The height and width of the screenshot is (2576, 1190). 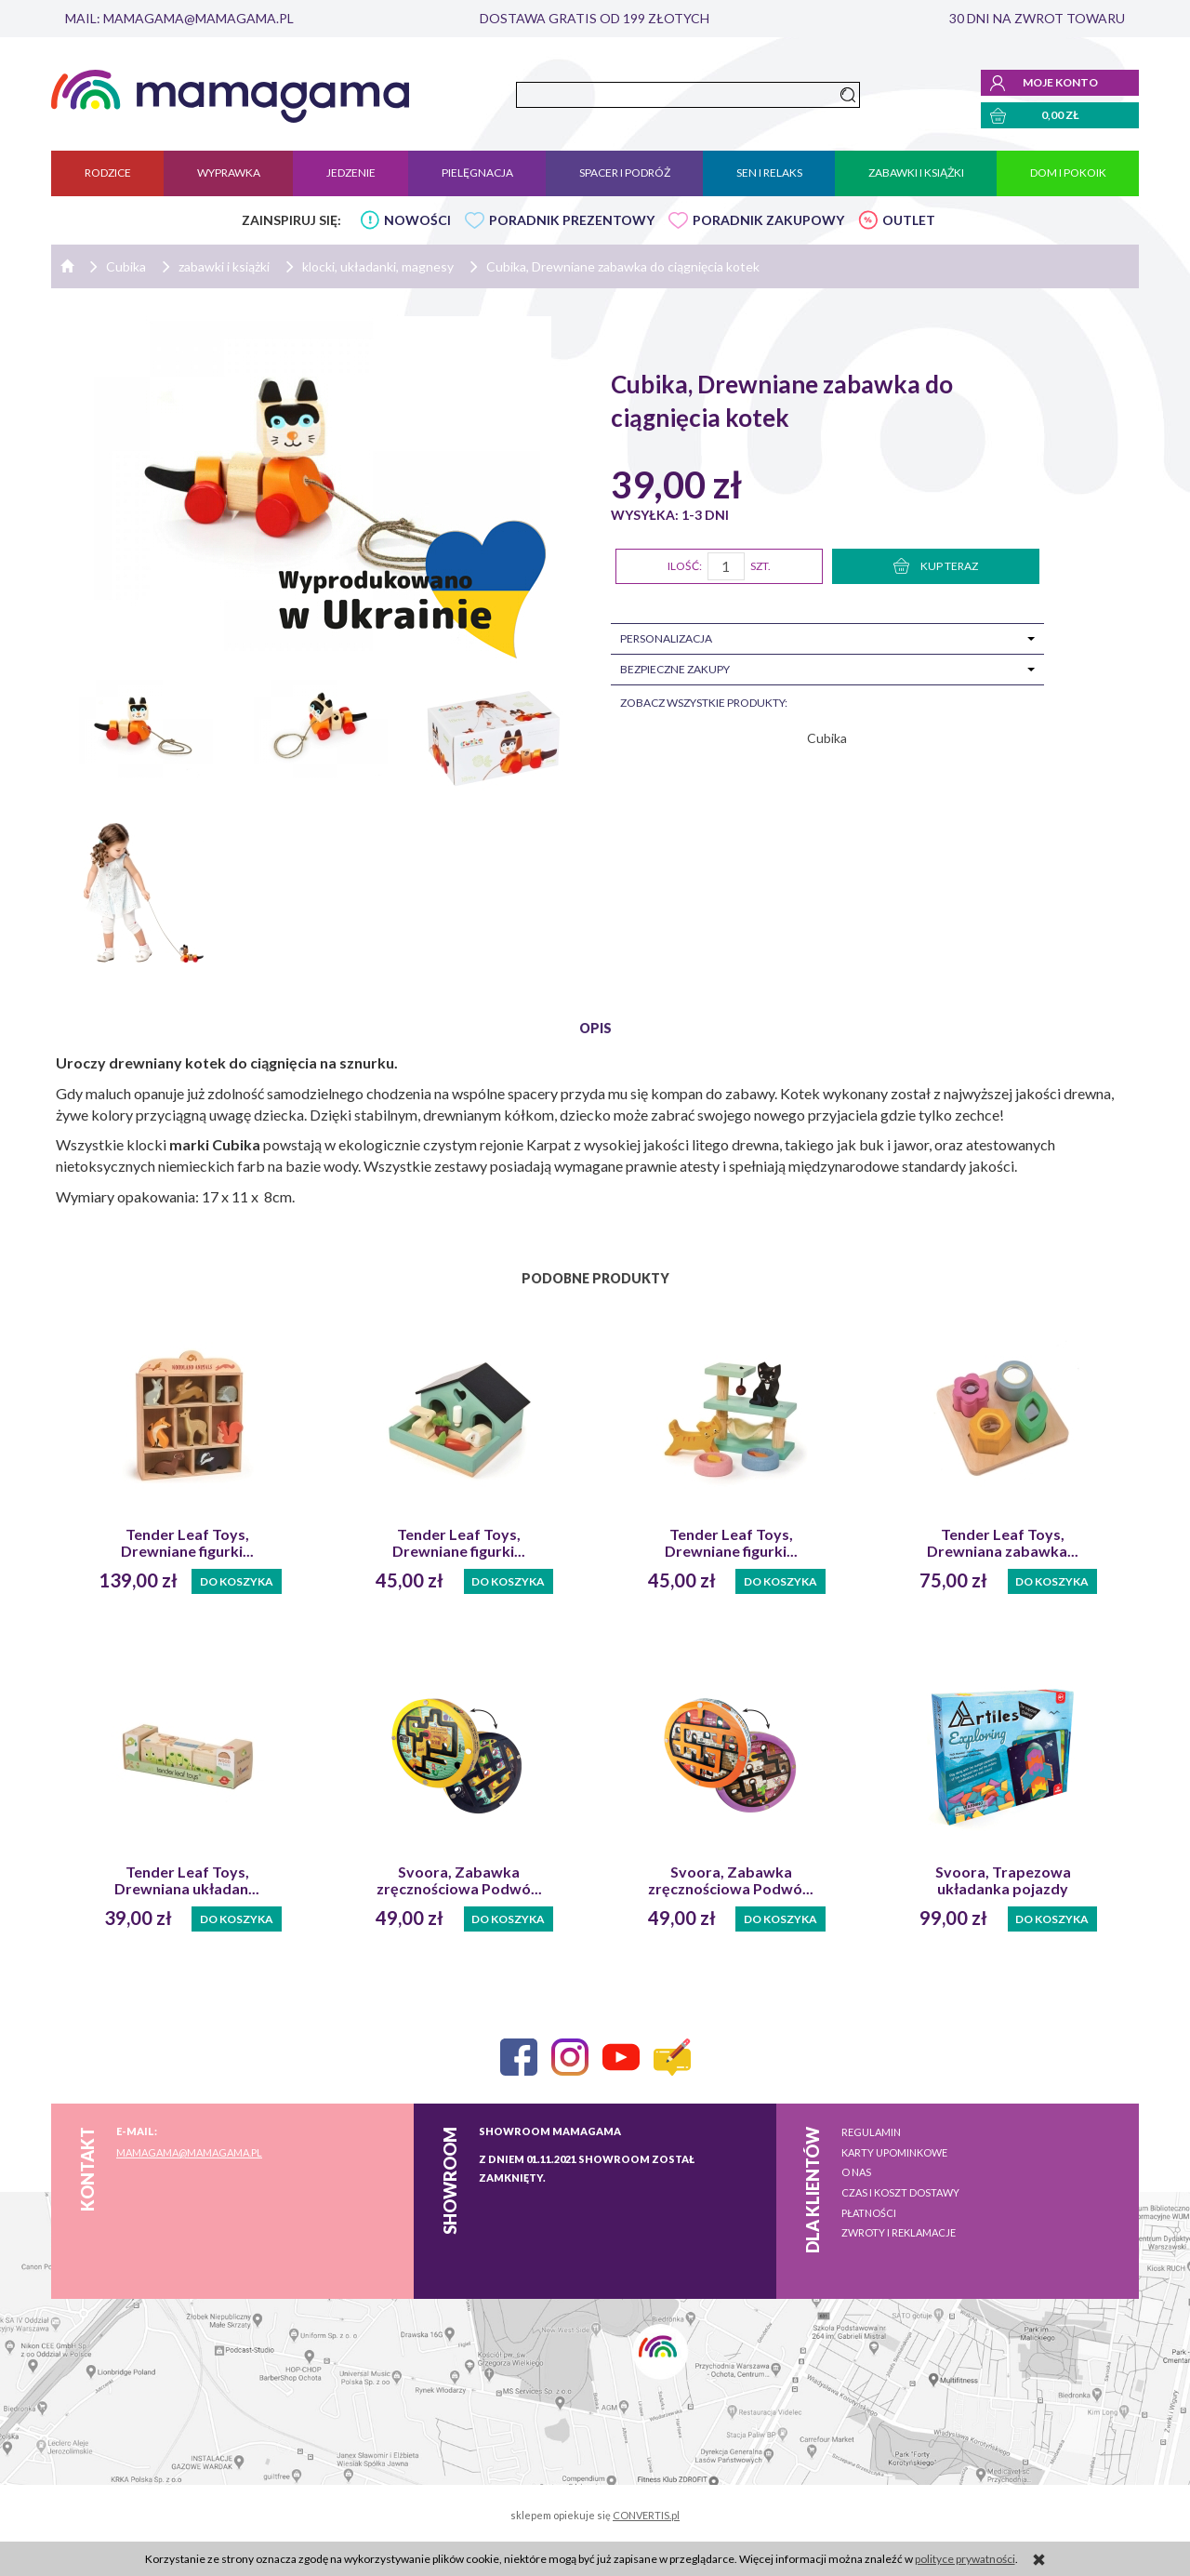 What do you see at coordinates (675, 669) in the screenshot?
I see `Bezpieczne zakupy [tab]` at bounding box center [675, 669].